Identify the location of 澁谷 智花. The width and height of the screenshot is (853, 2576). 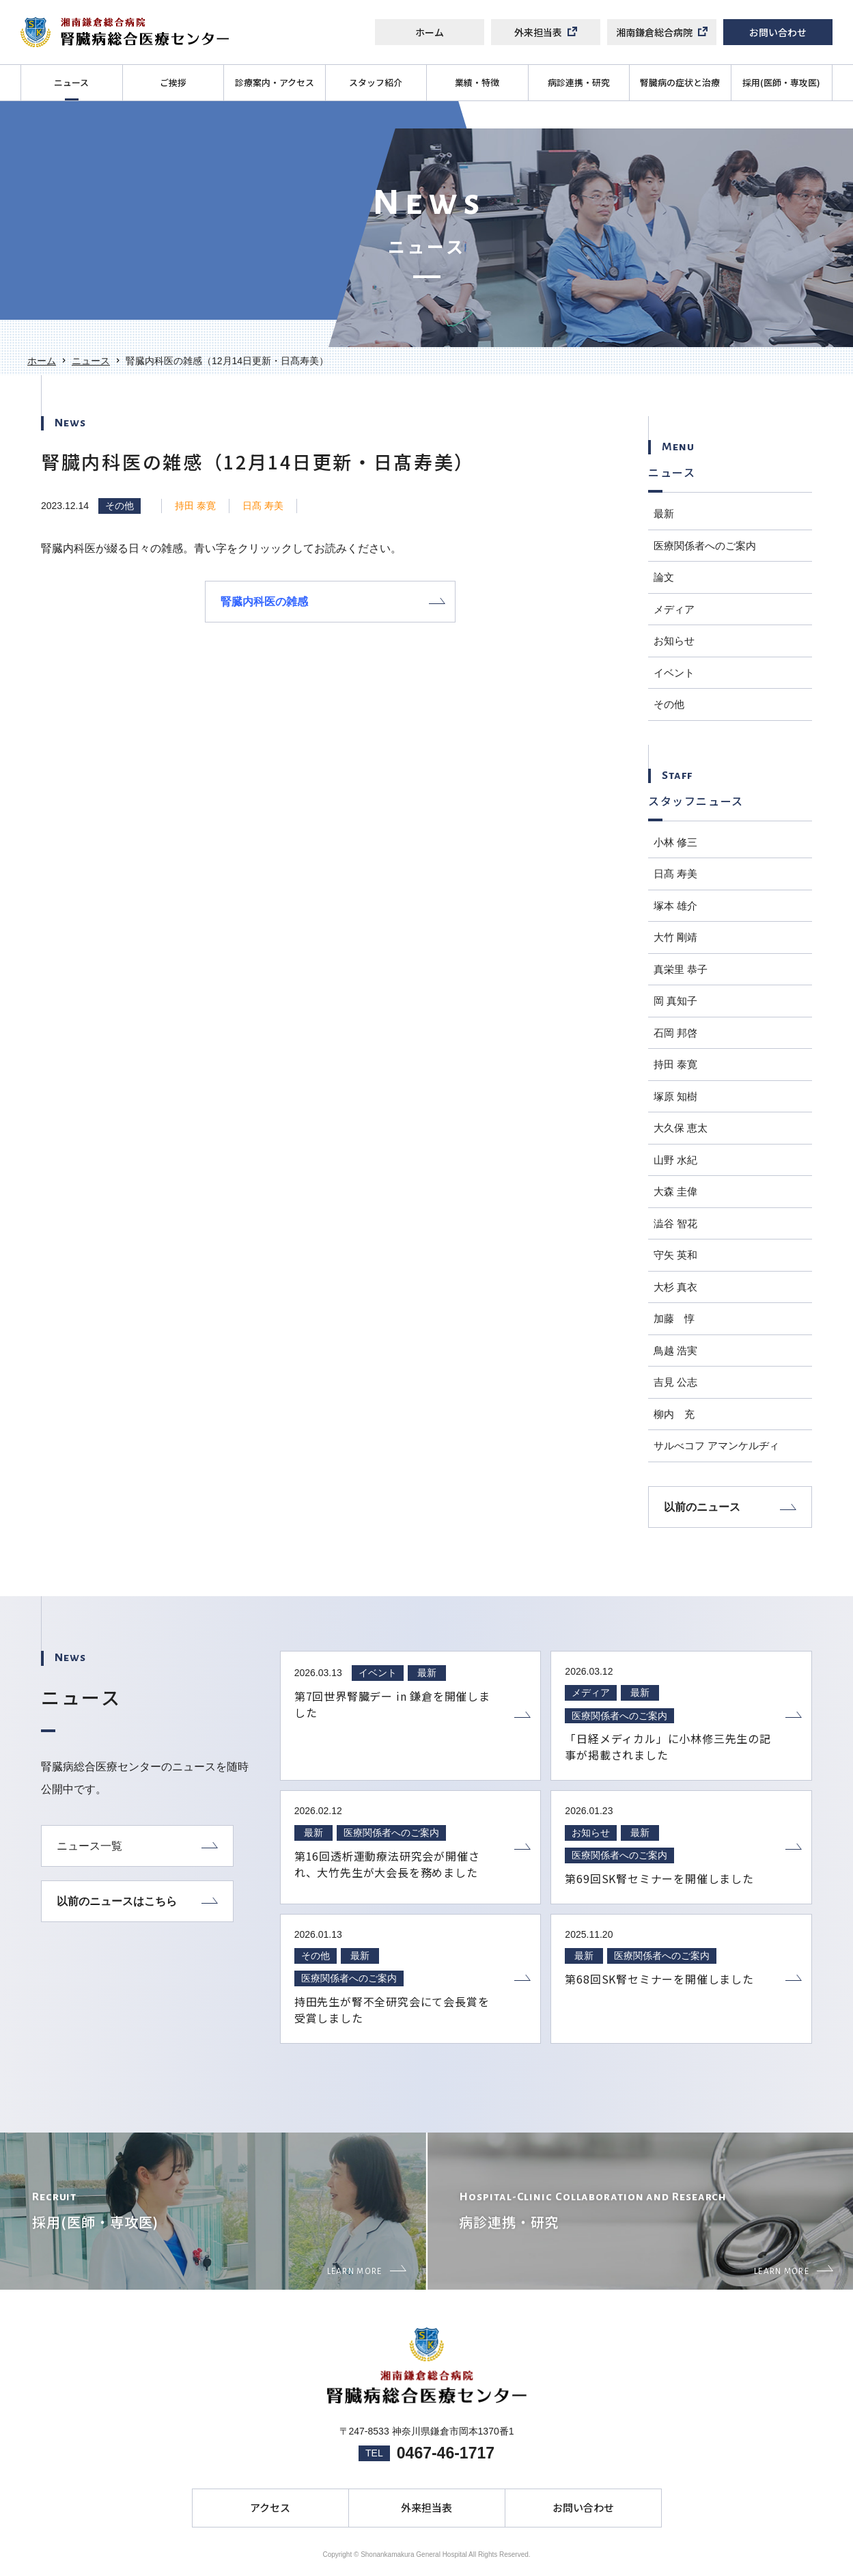
(675, 1223).